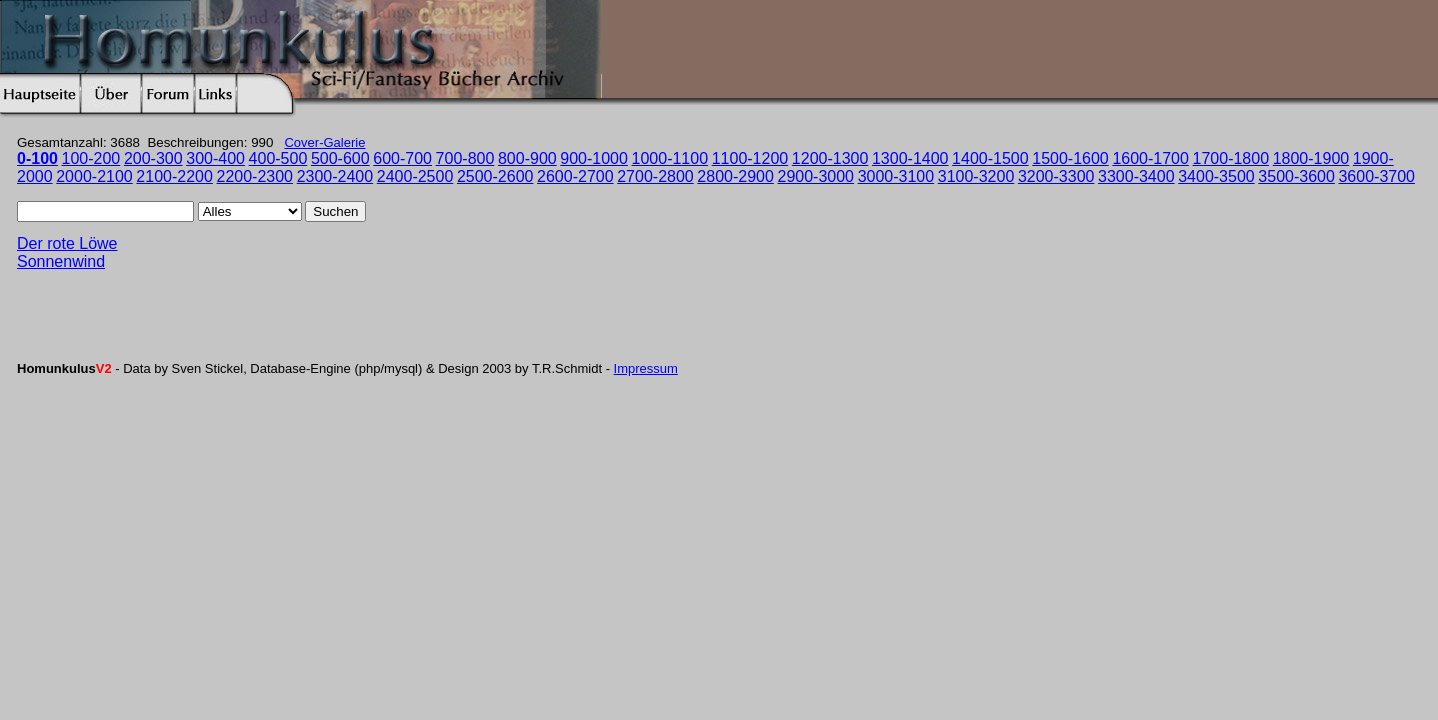 This screenshot has width=1438, height=720. Describe the element at coordinates (495, 176) in the screenshot. I see `2500-2600` at that location.